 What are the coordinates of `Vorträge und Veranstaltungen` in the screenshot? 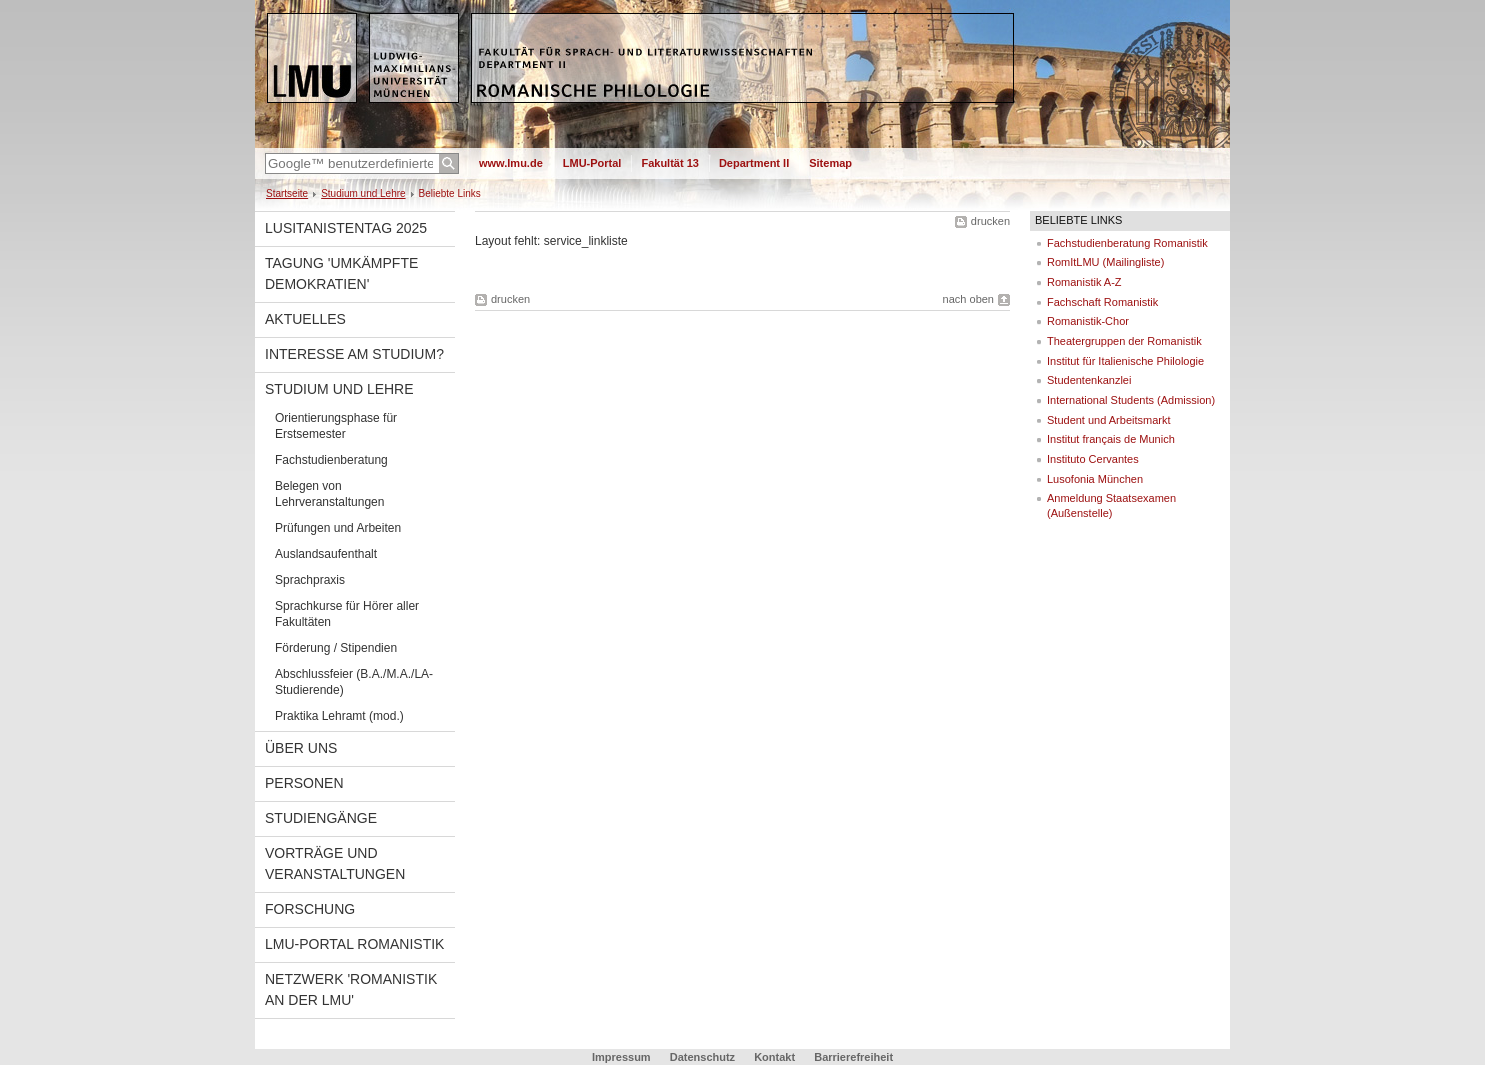 It's located at (335, 863).